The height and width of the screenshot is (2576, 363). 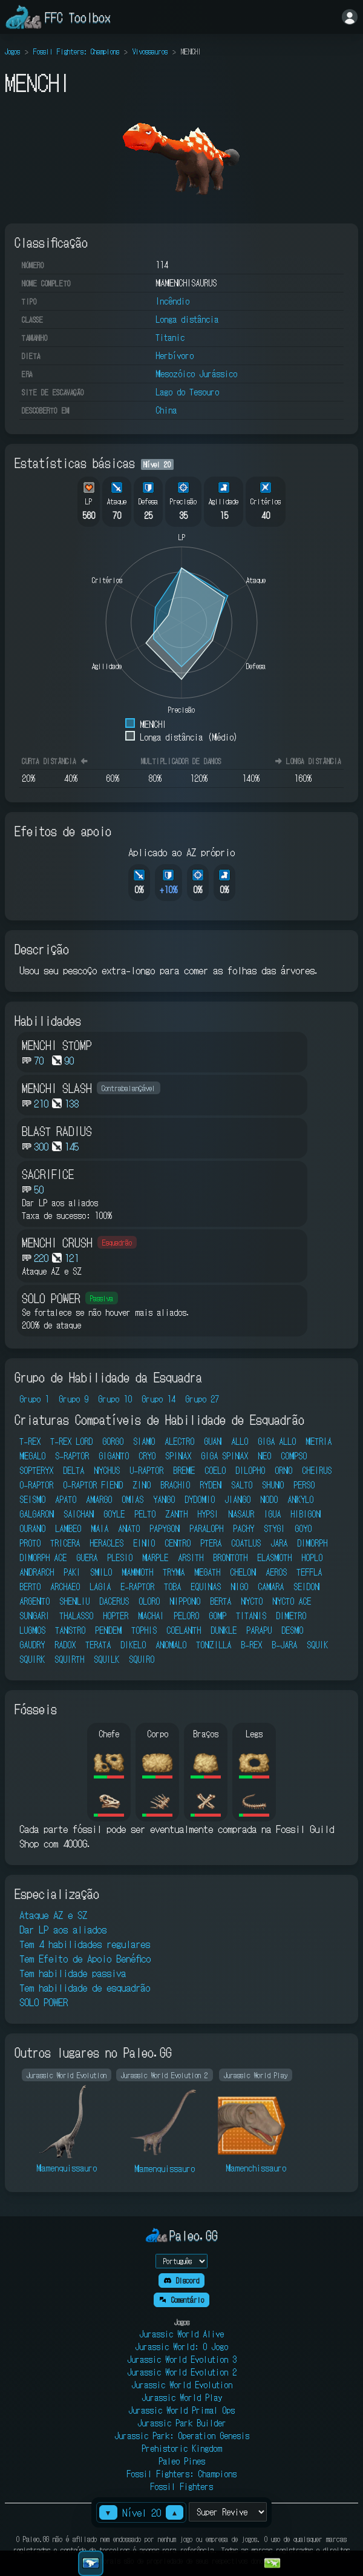 What do you see at coordinates (115, 1399) in the screenshot?
I see `Grupo 10` at bounding box center [115, 1399].